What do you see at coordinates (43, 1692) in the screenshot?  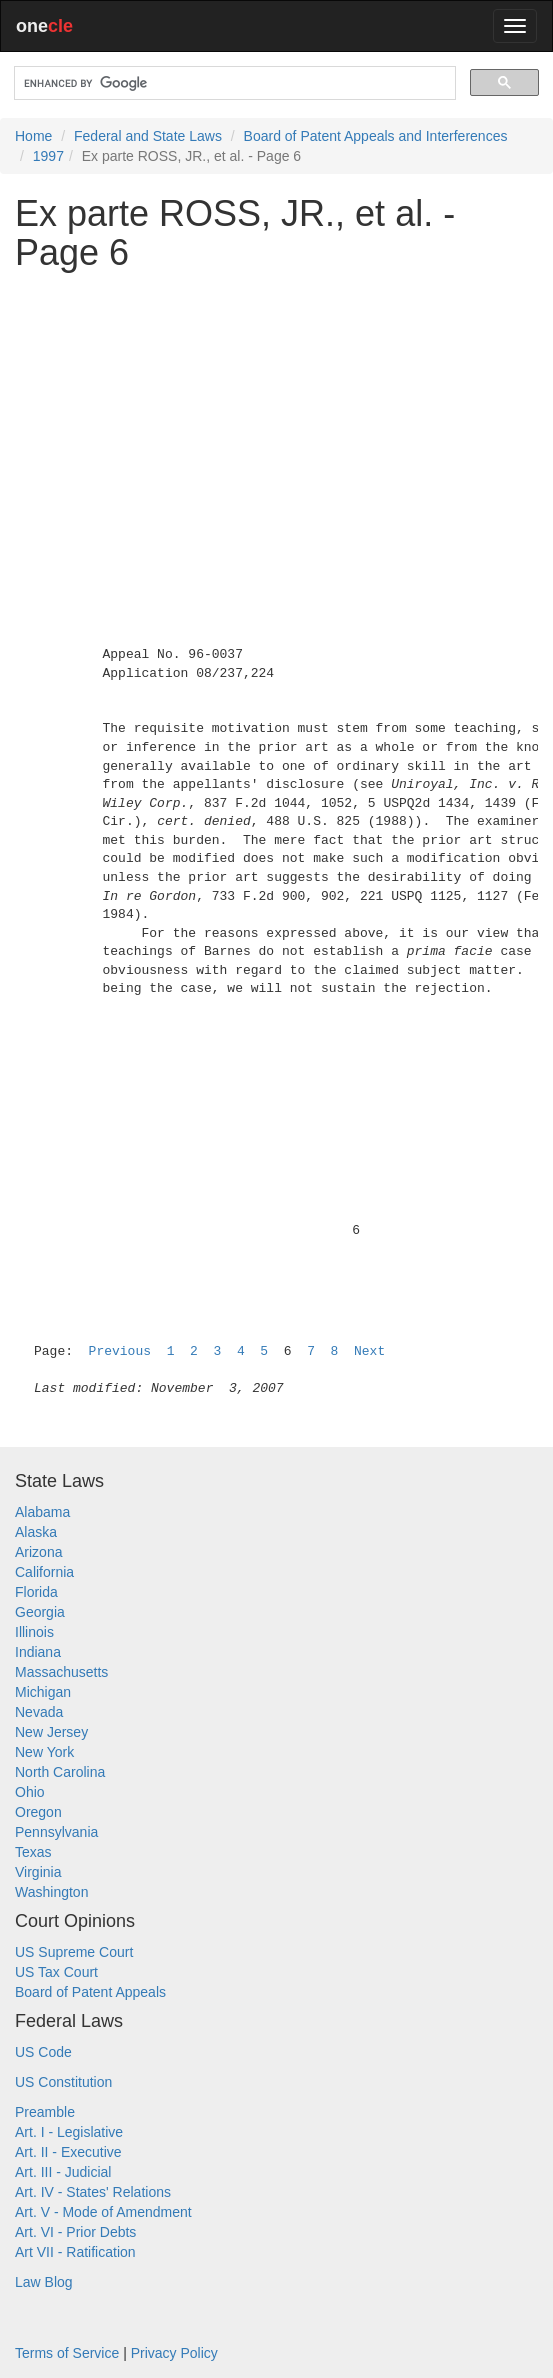 I see `Michigan` at bounding box center [43, 1692].